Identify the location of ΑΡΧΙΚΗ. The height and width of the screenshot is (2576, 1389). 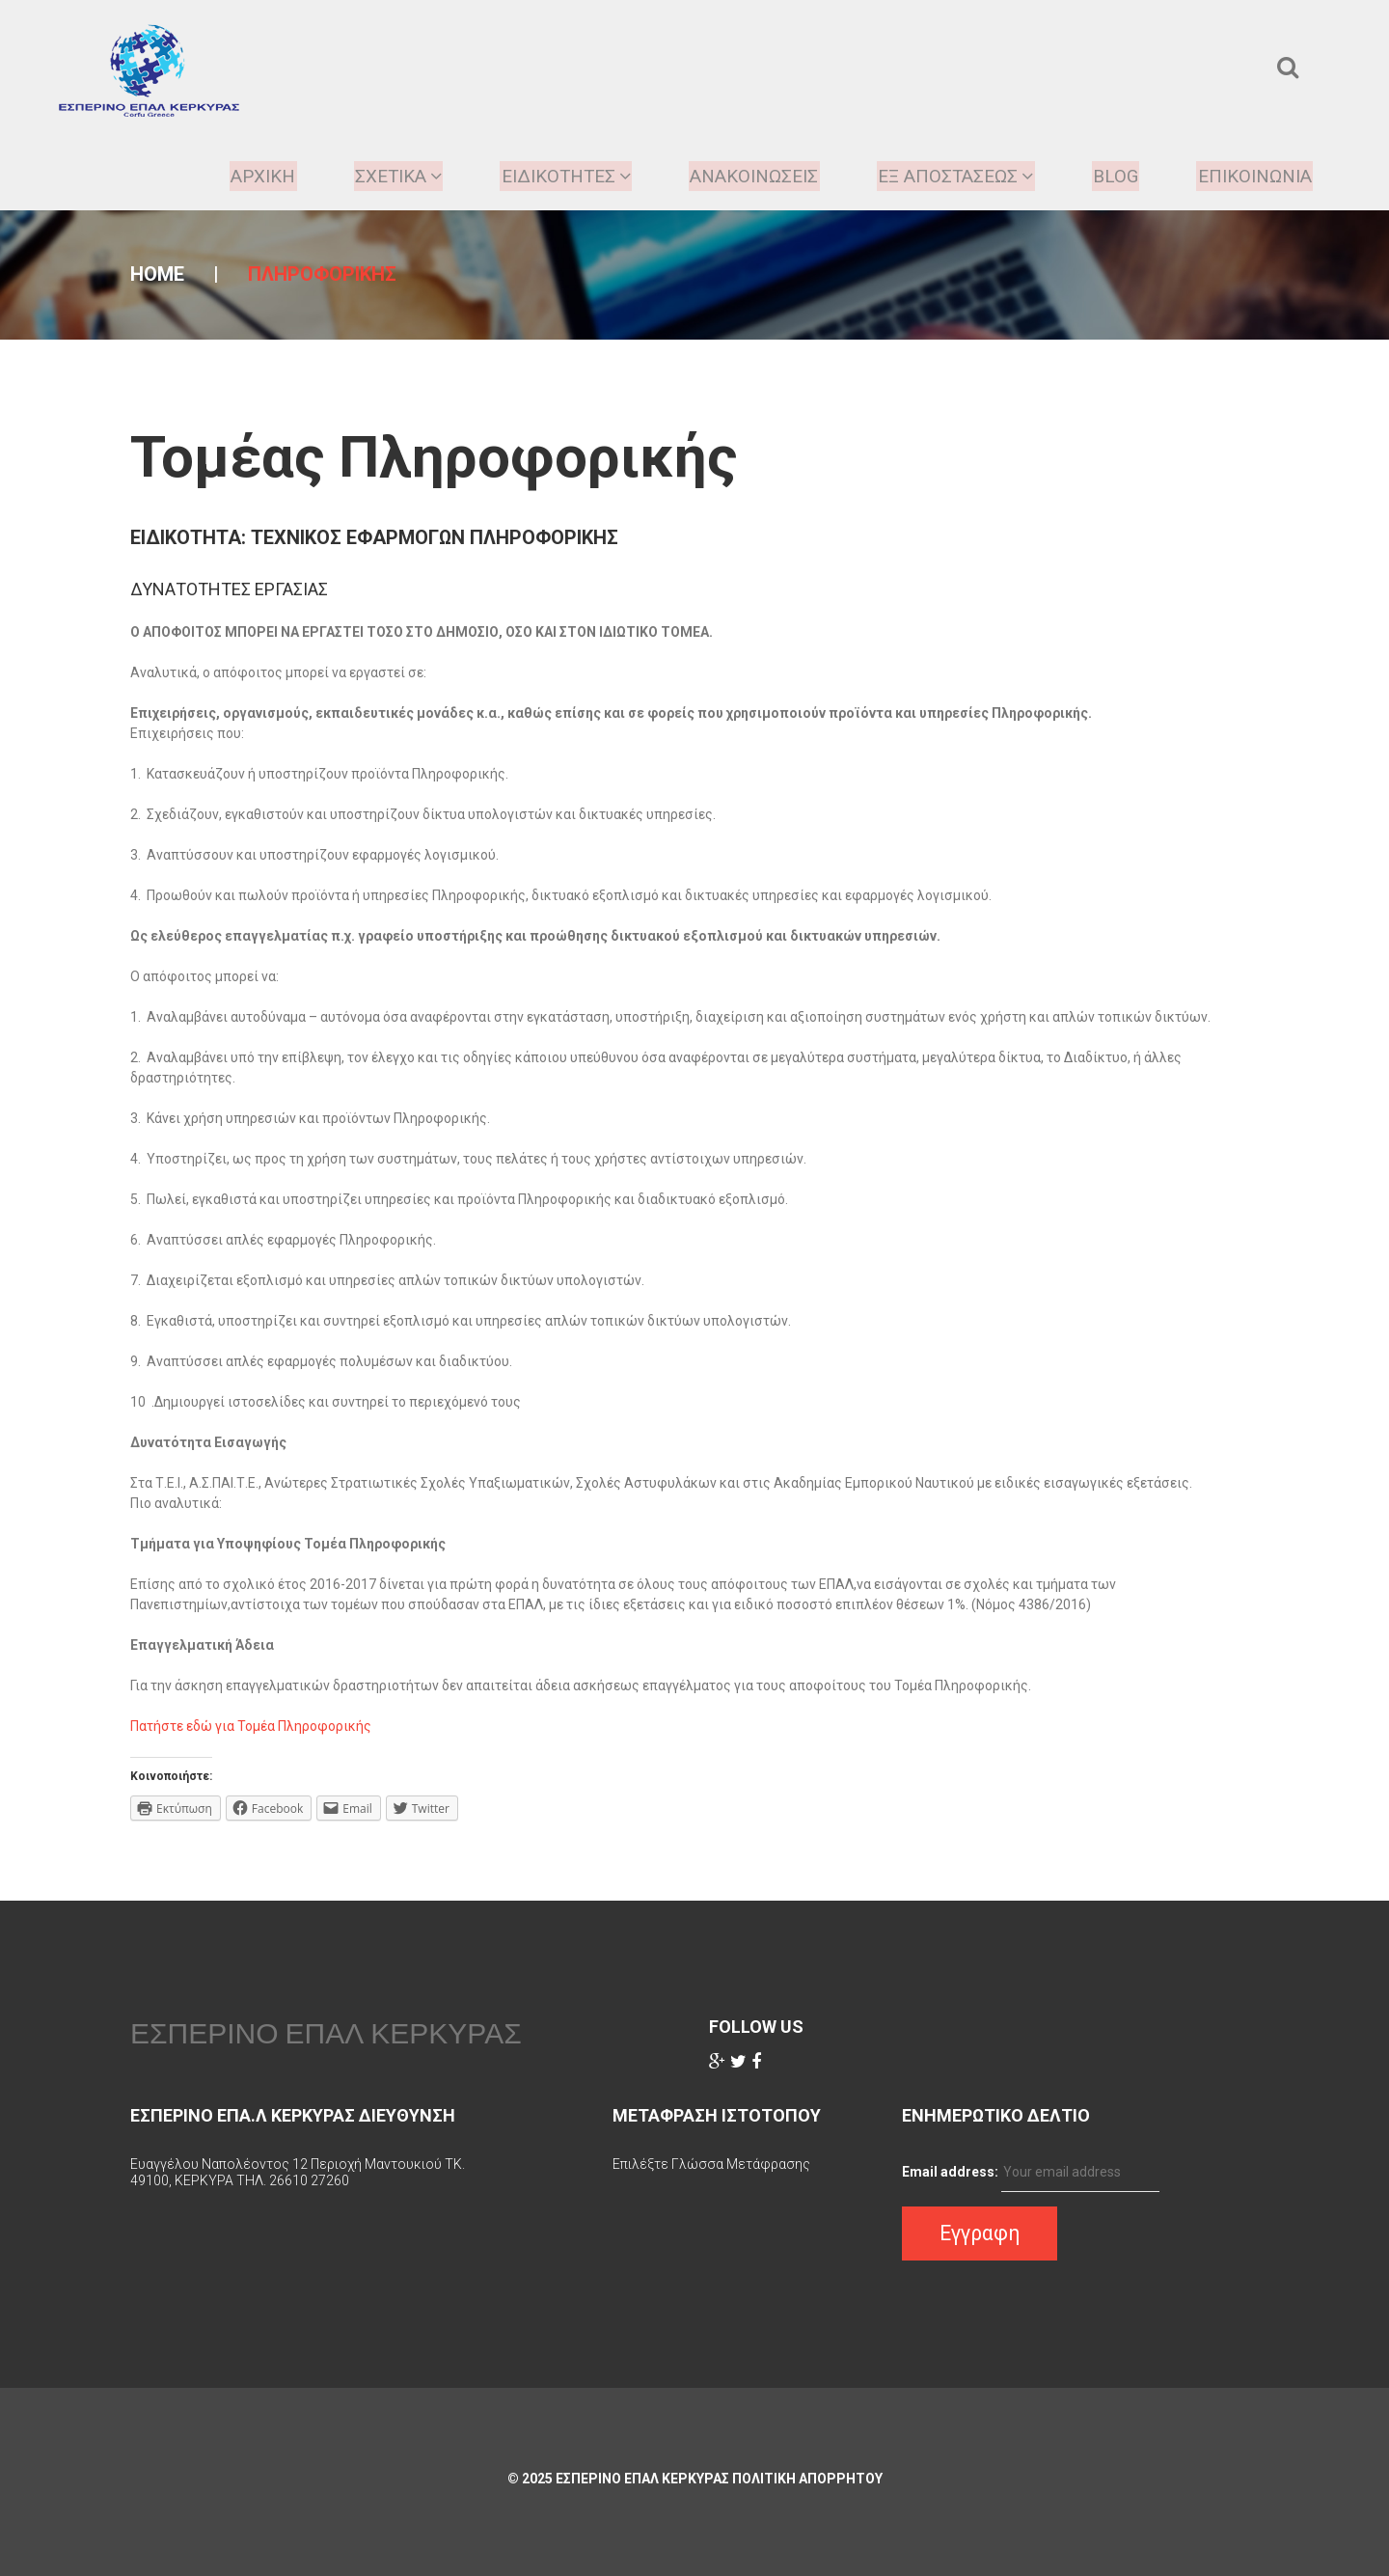
(237, 175).